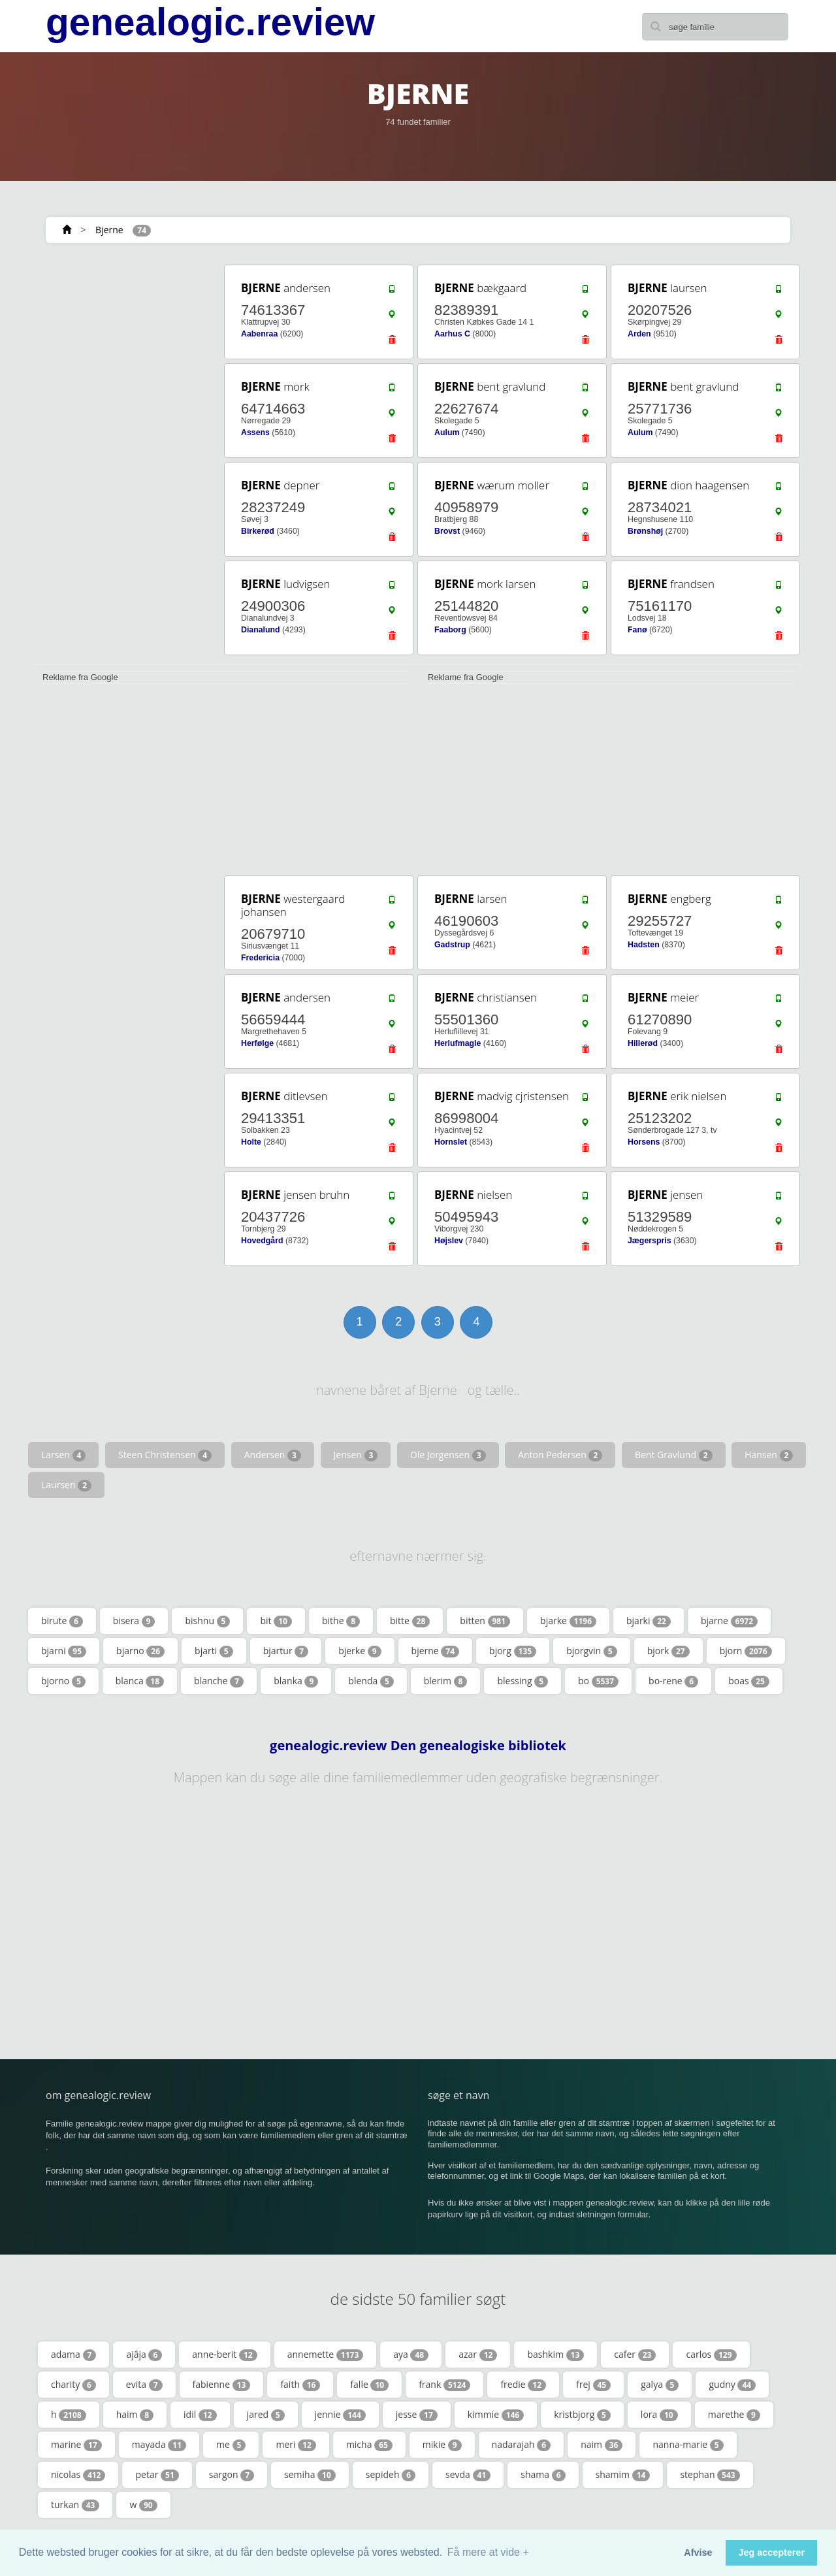 The width and height of the screenshot is (836, 2576). I want to click on blanka, so click(296, 1680).